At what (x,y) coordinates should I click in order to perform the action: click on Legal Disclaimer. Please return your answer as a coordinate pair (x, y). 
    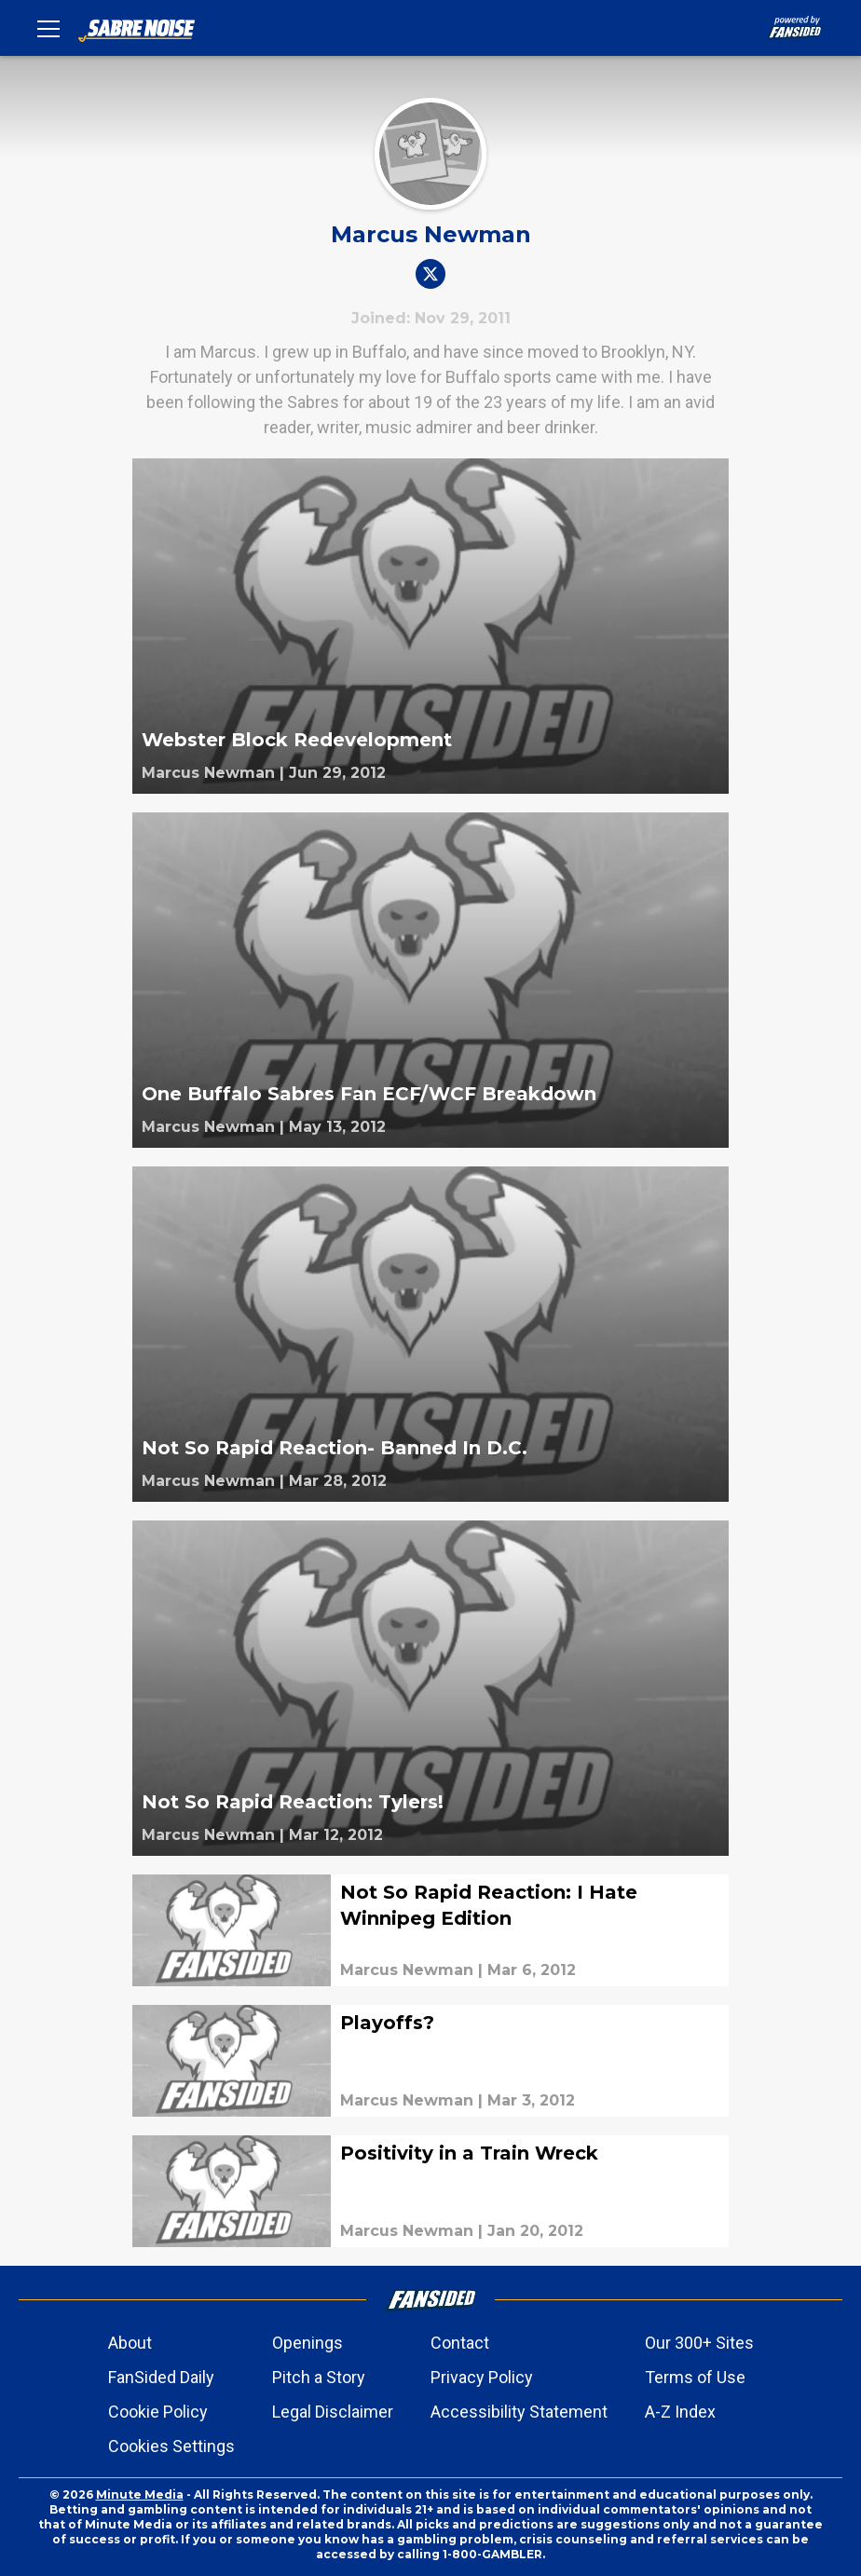
    Looking at the image, I should click on (332, 2411).